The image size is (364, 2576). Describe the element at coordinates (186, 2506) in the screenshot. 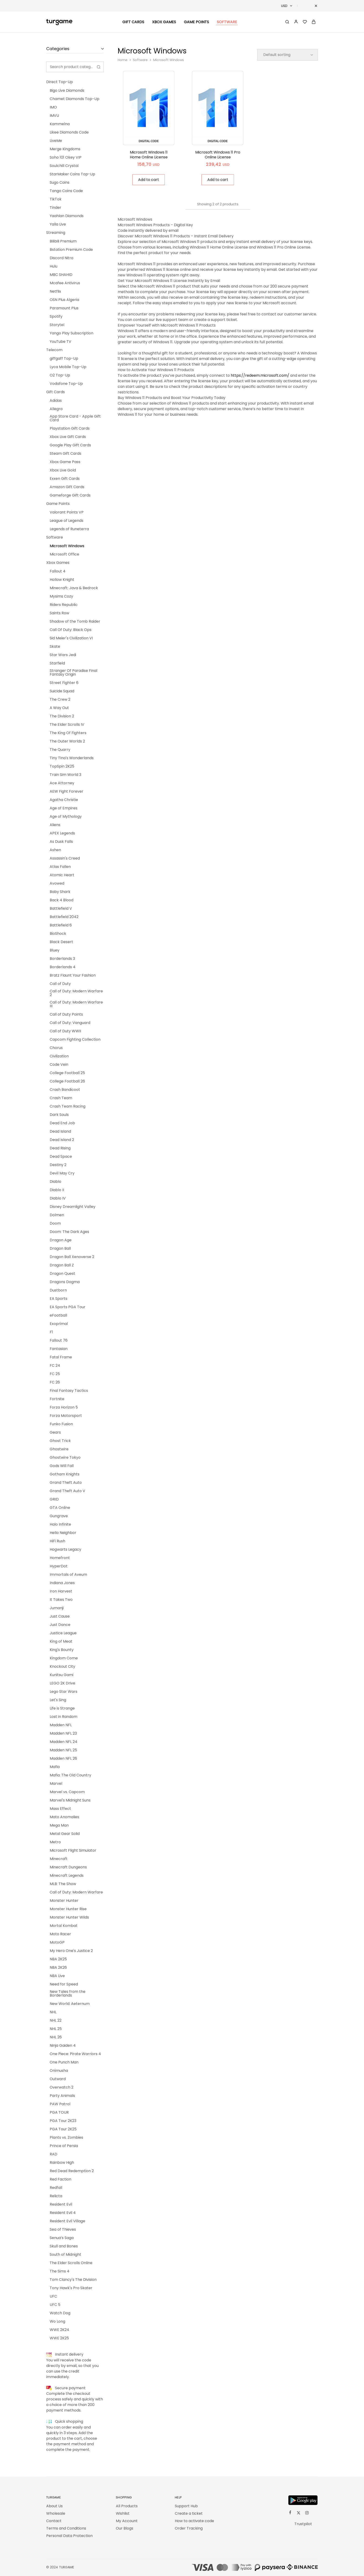

I see `Support Hub` at that location.